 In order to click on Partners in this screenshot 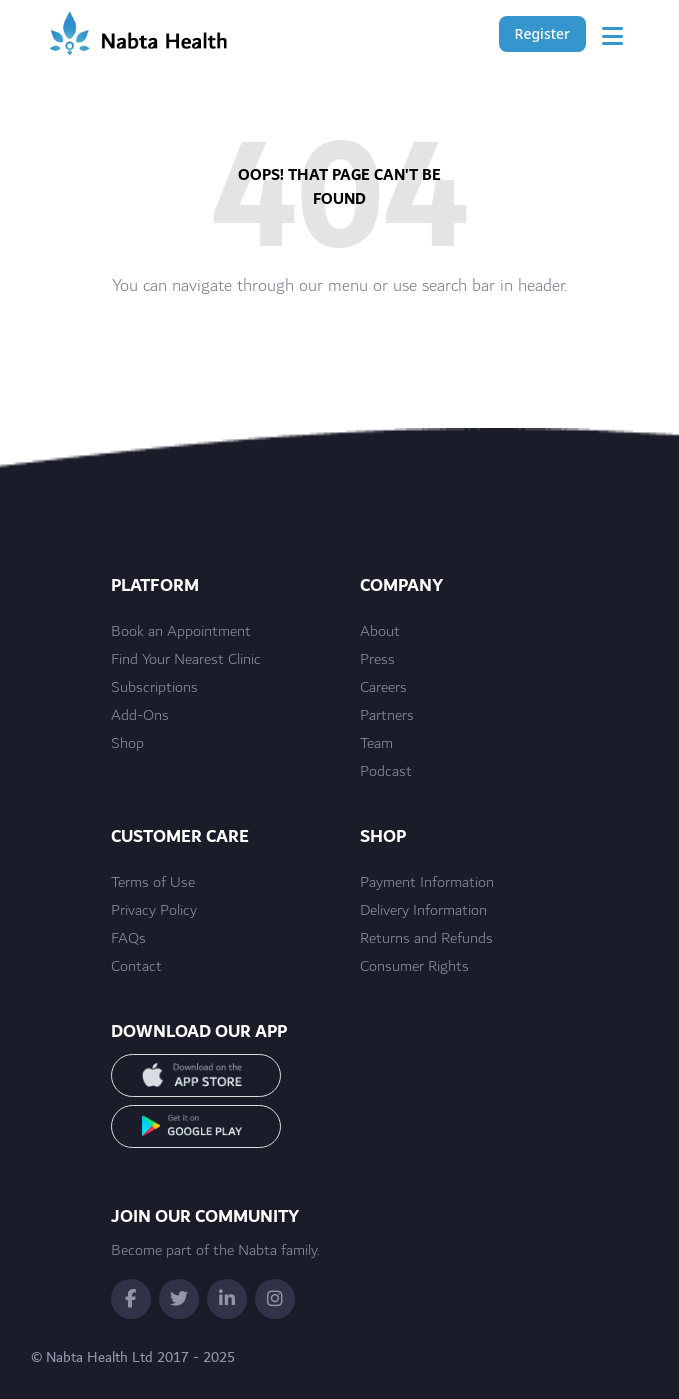, I will do `click(387, 716)`.